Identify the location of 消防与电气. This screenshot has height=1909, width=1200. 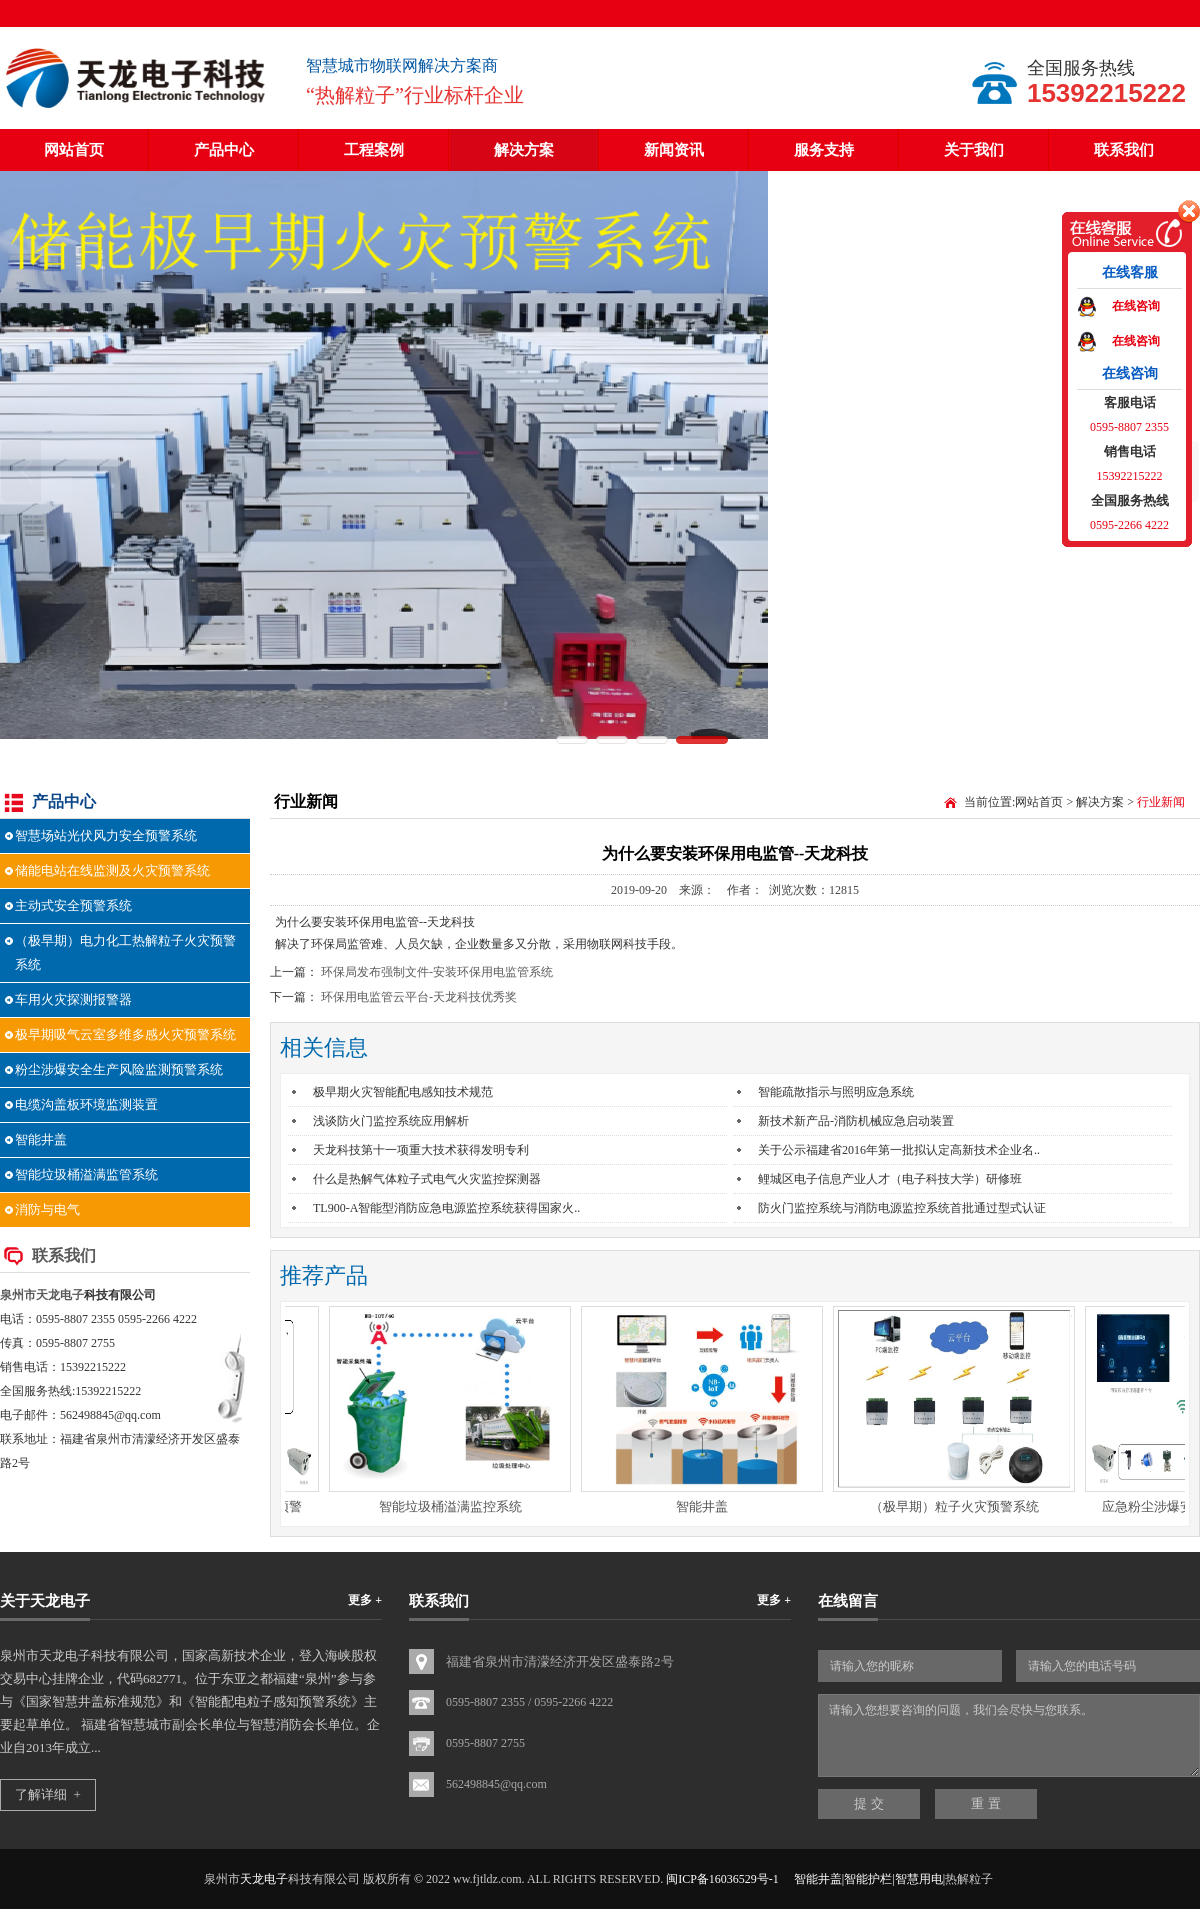
(47, 1209).